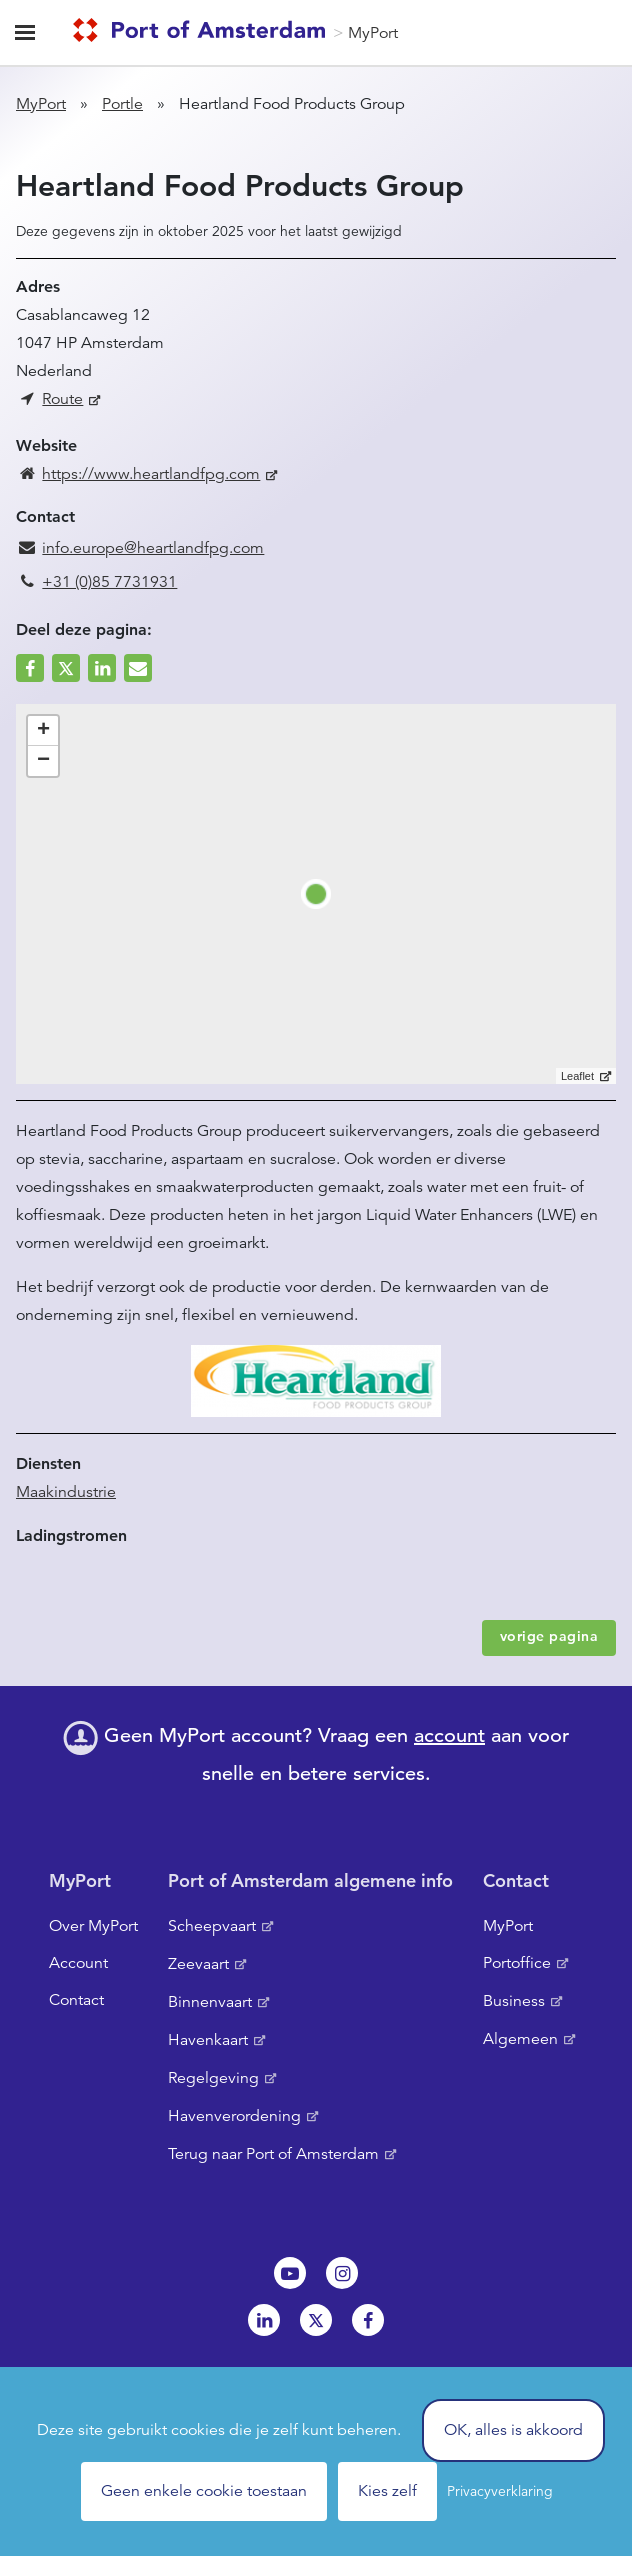 The image size is (632, 2556). Describe the element at coordinates (212, 1926) in the screenshot. I see `Scheepvaart` at that location.